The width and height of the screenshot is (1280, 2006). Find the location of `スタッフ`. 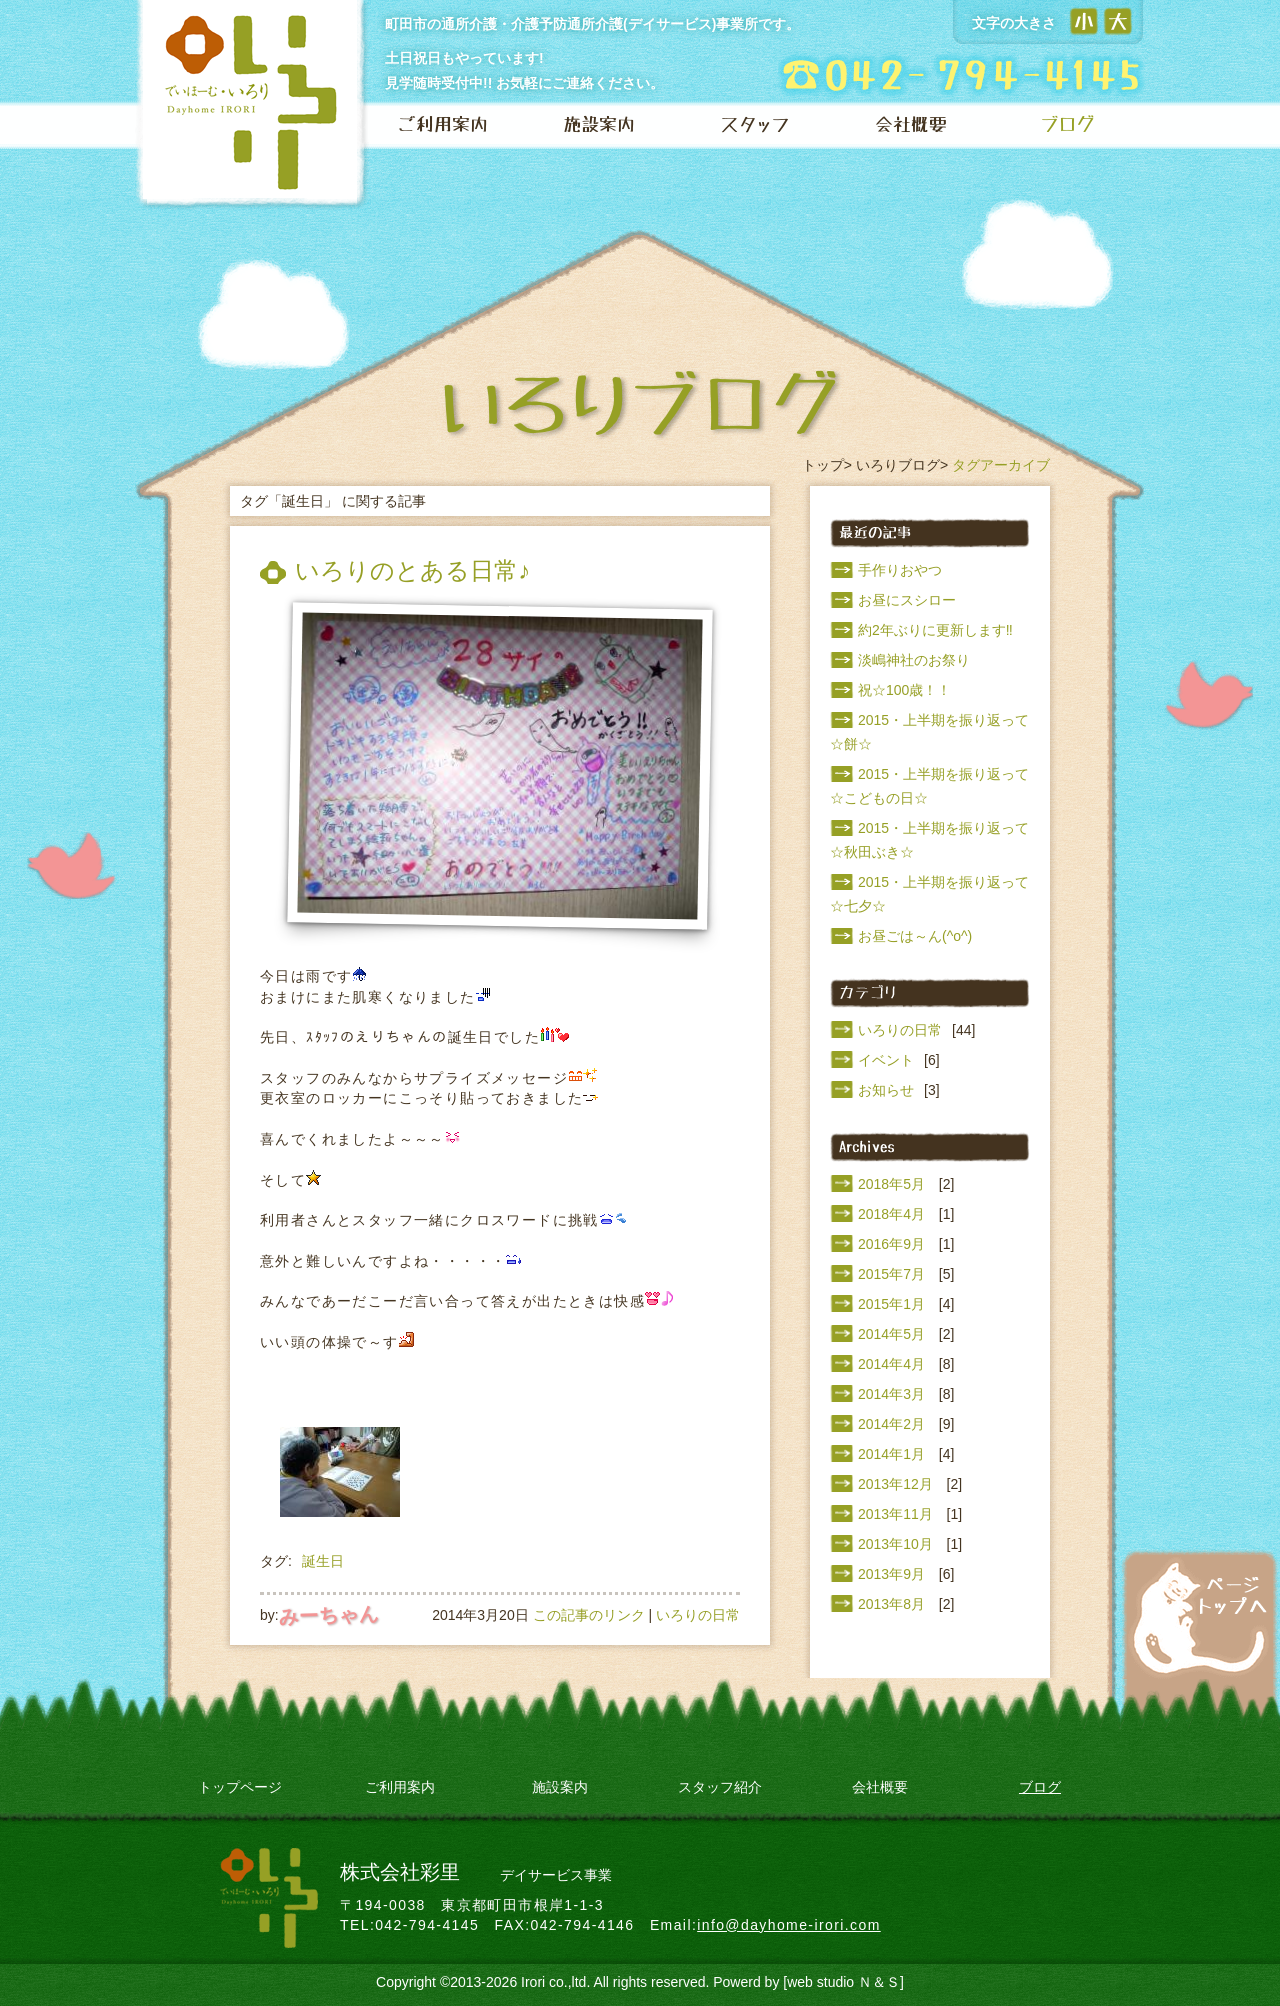

スタッフ is located at coordinates (755, 125).